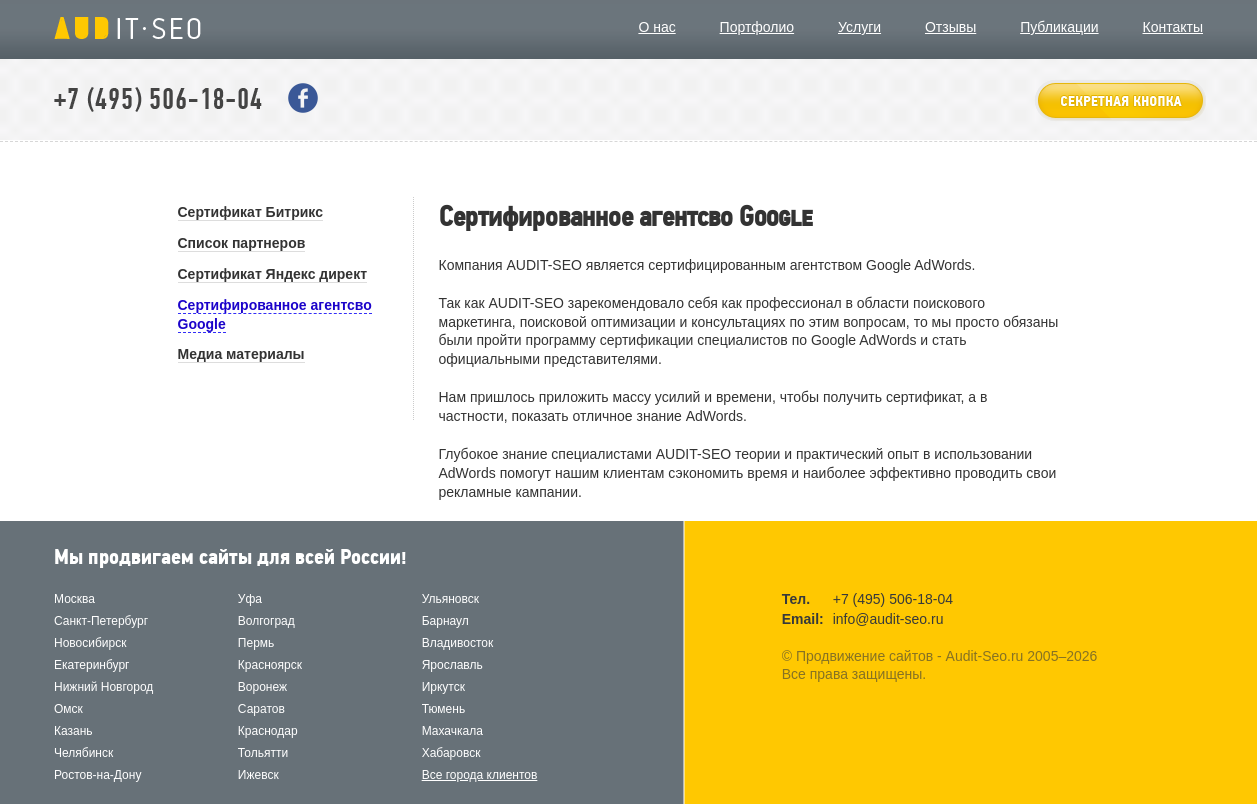  I want to click on Все города клиентов, so click(480, 775).